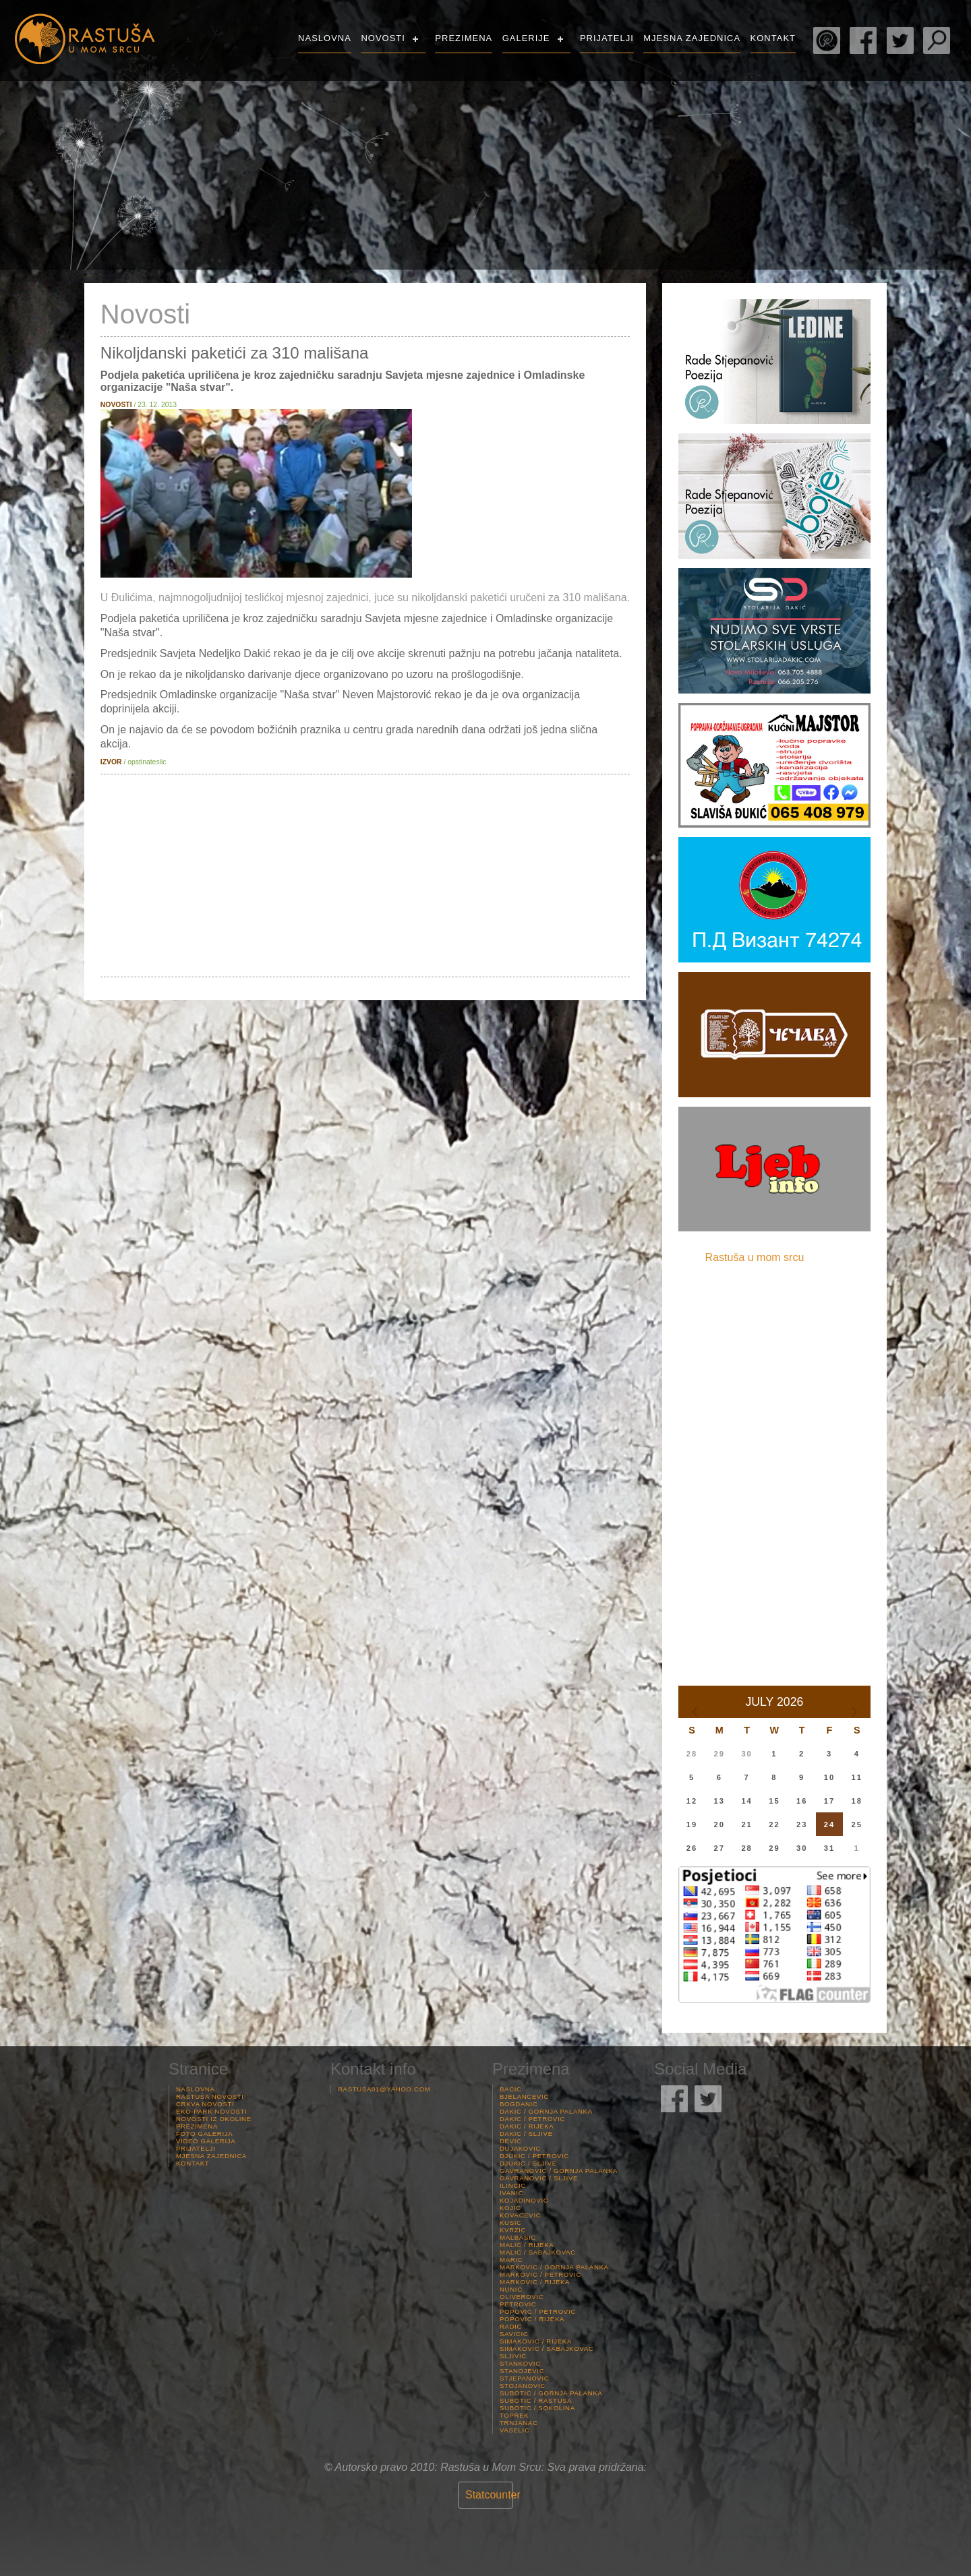 The height and width of the screenshot is (2576, 971). What do you see at coordinates (214, 2118) in the screenshot?
I see `Novosti iz Okoline` at bounding box center [214, 2118].